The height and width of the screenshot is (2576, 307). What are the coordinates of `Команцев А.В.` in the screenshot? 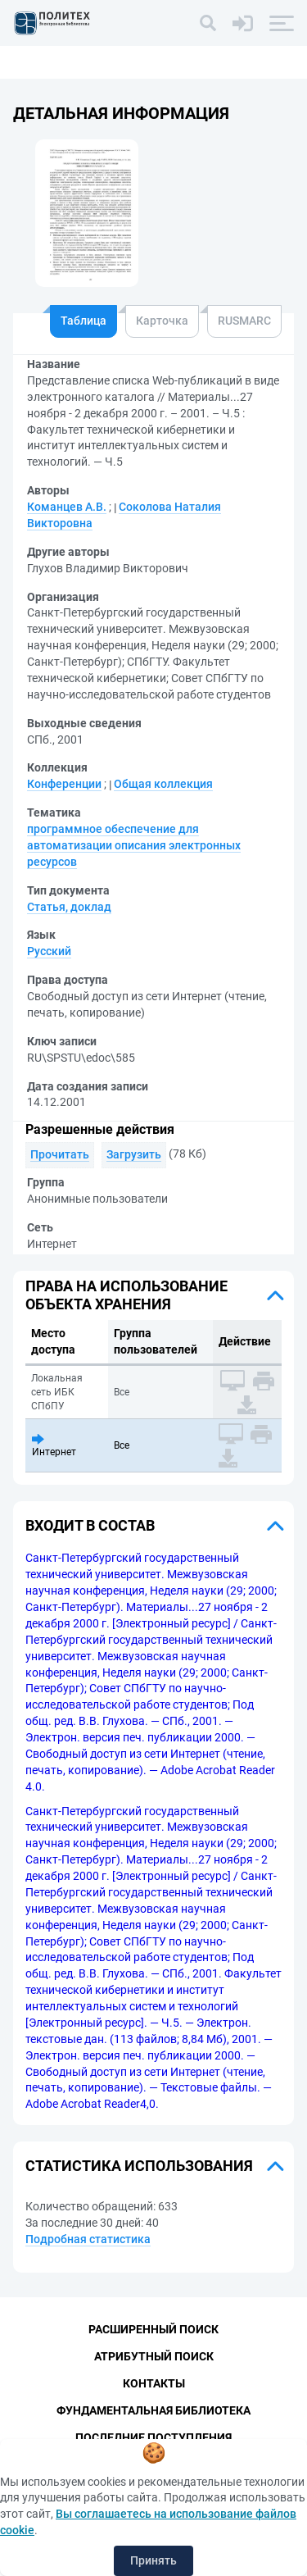 It's located at (66, 506).